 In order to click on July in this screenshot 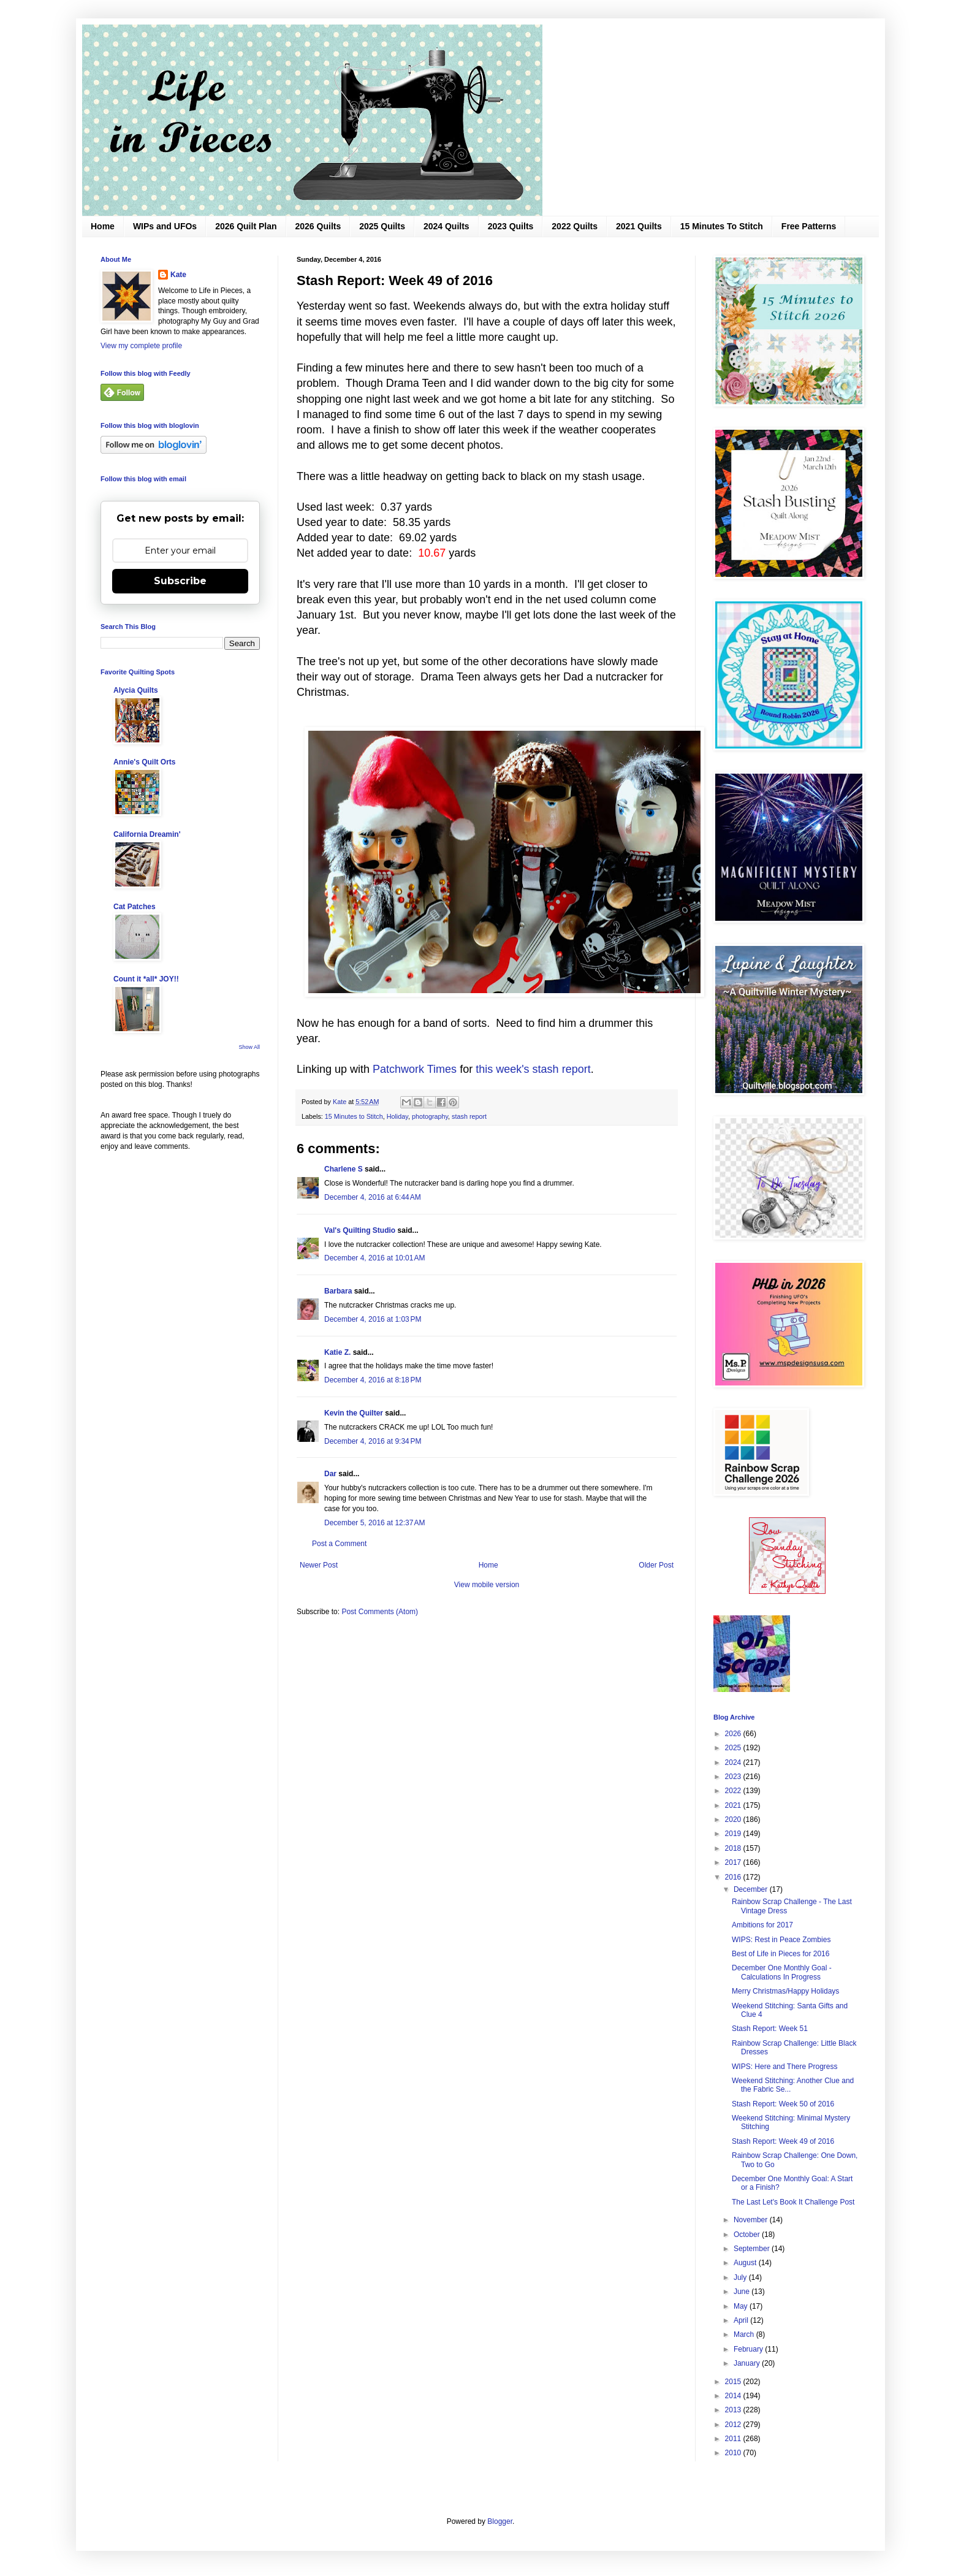, I will do `click(741, 2277)`.